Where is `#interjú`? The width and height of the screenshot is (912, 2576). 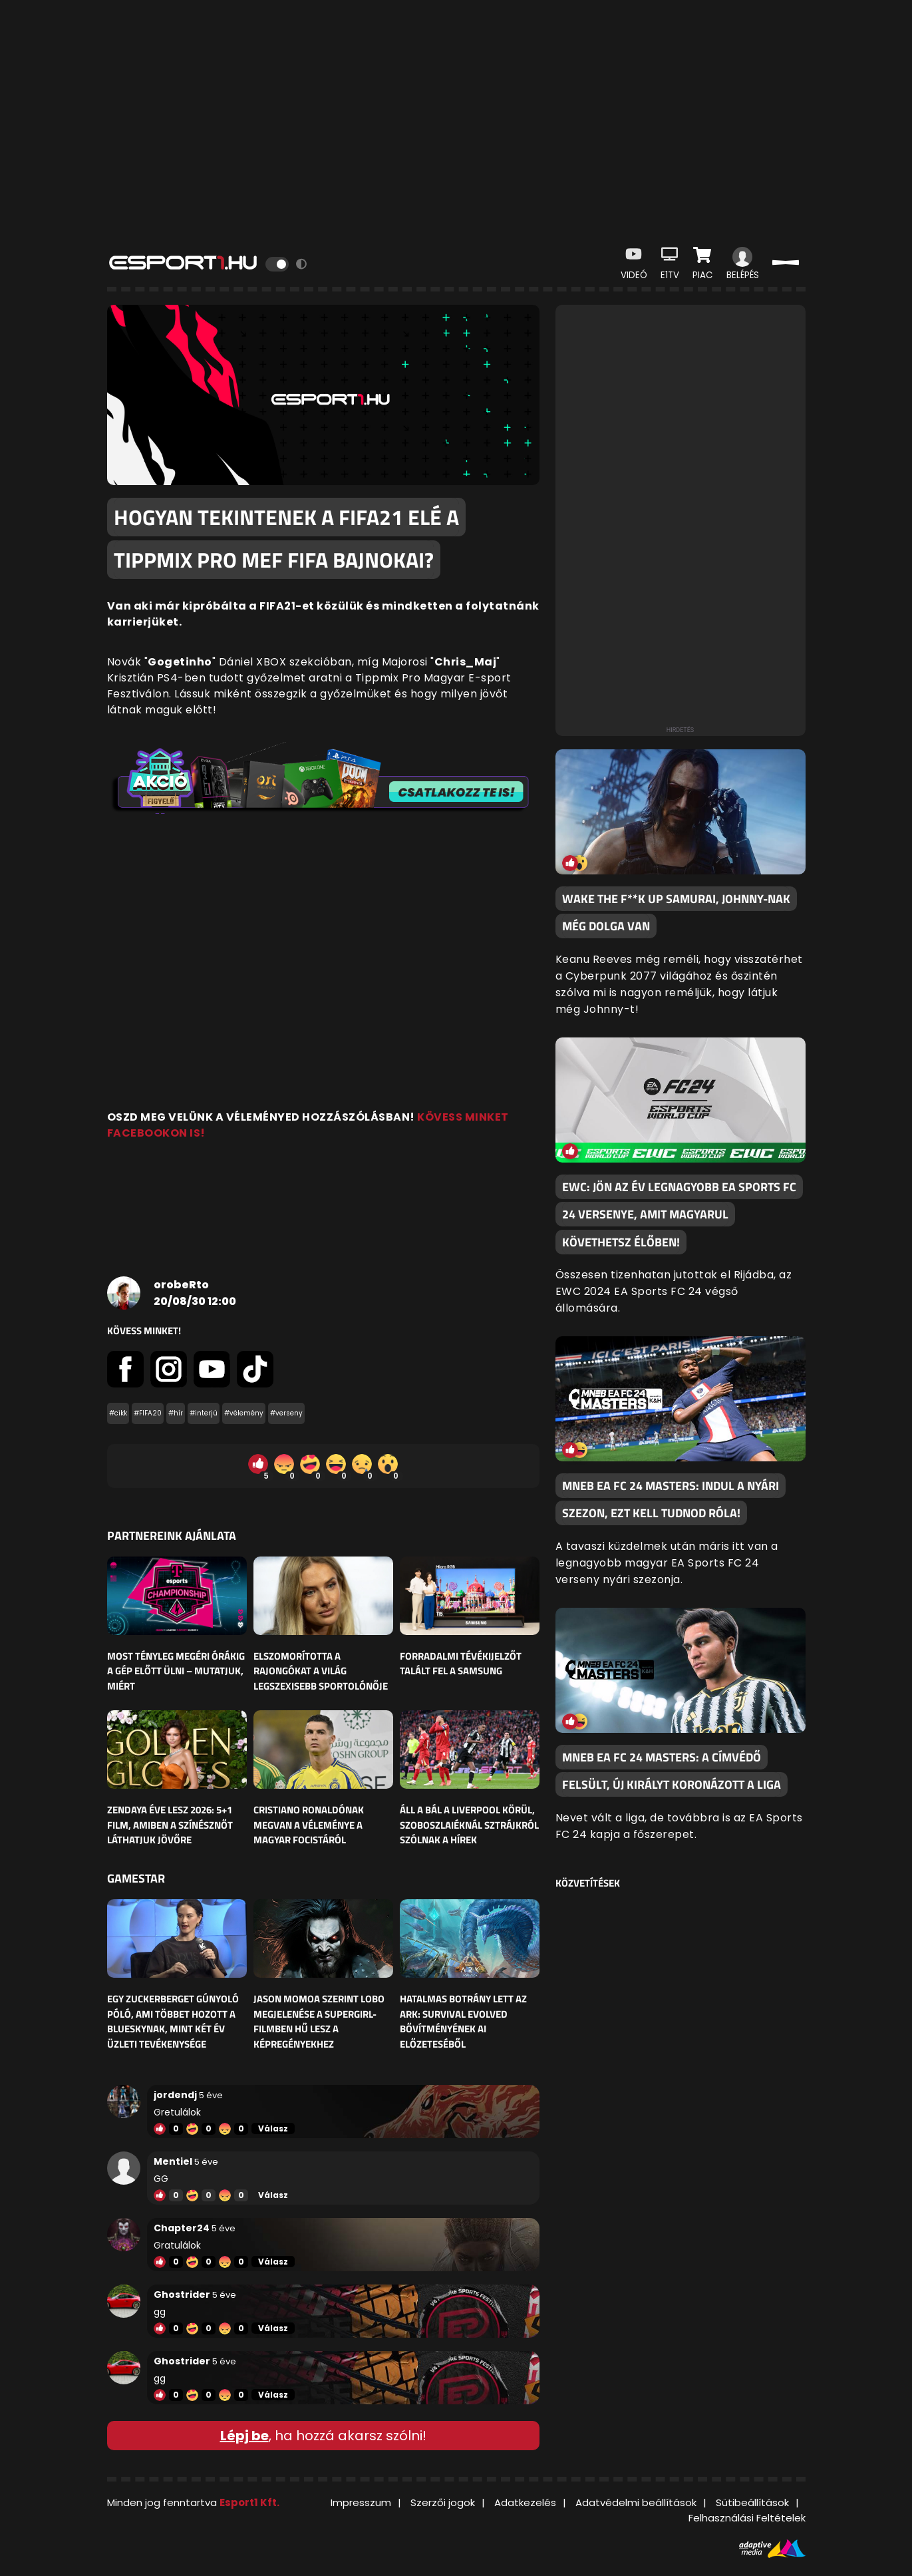 #interjú is located at coordinates (204, 1413).